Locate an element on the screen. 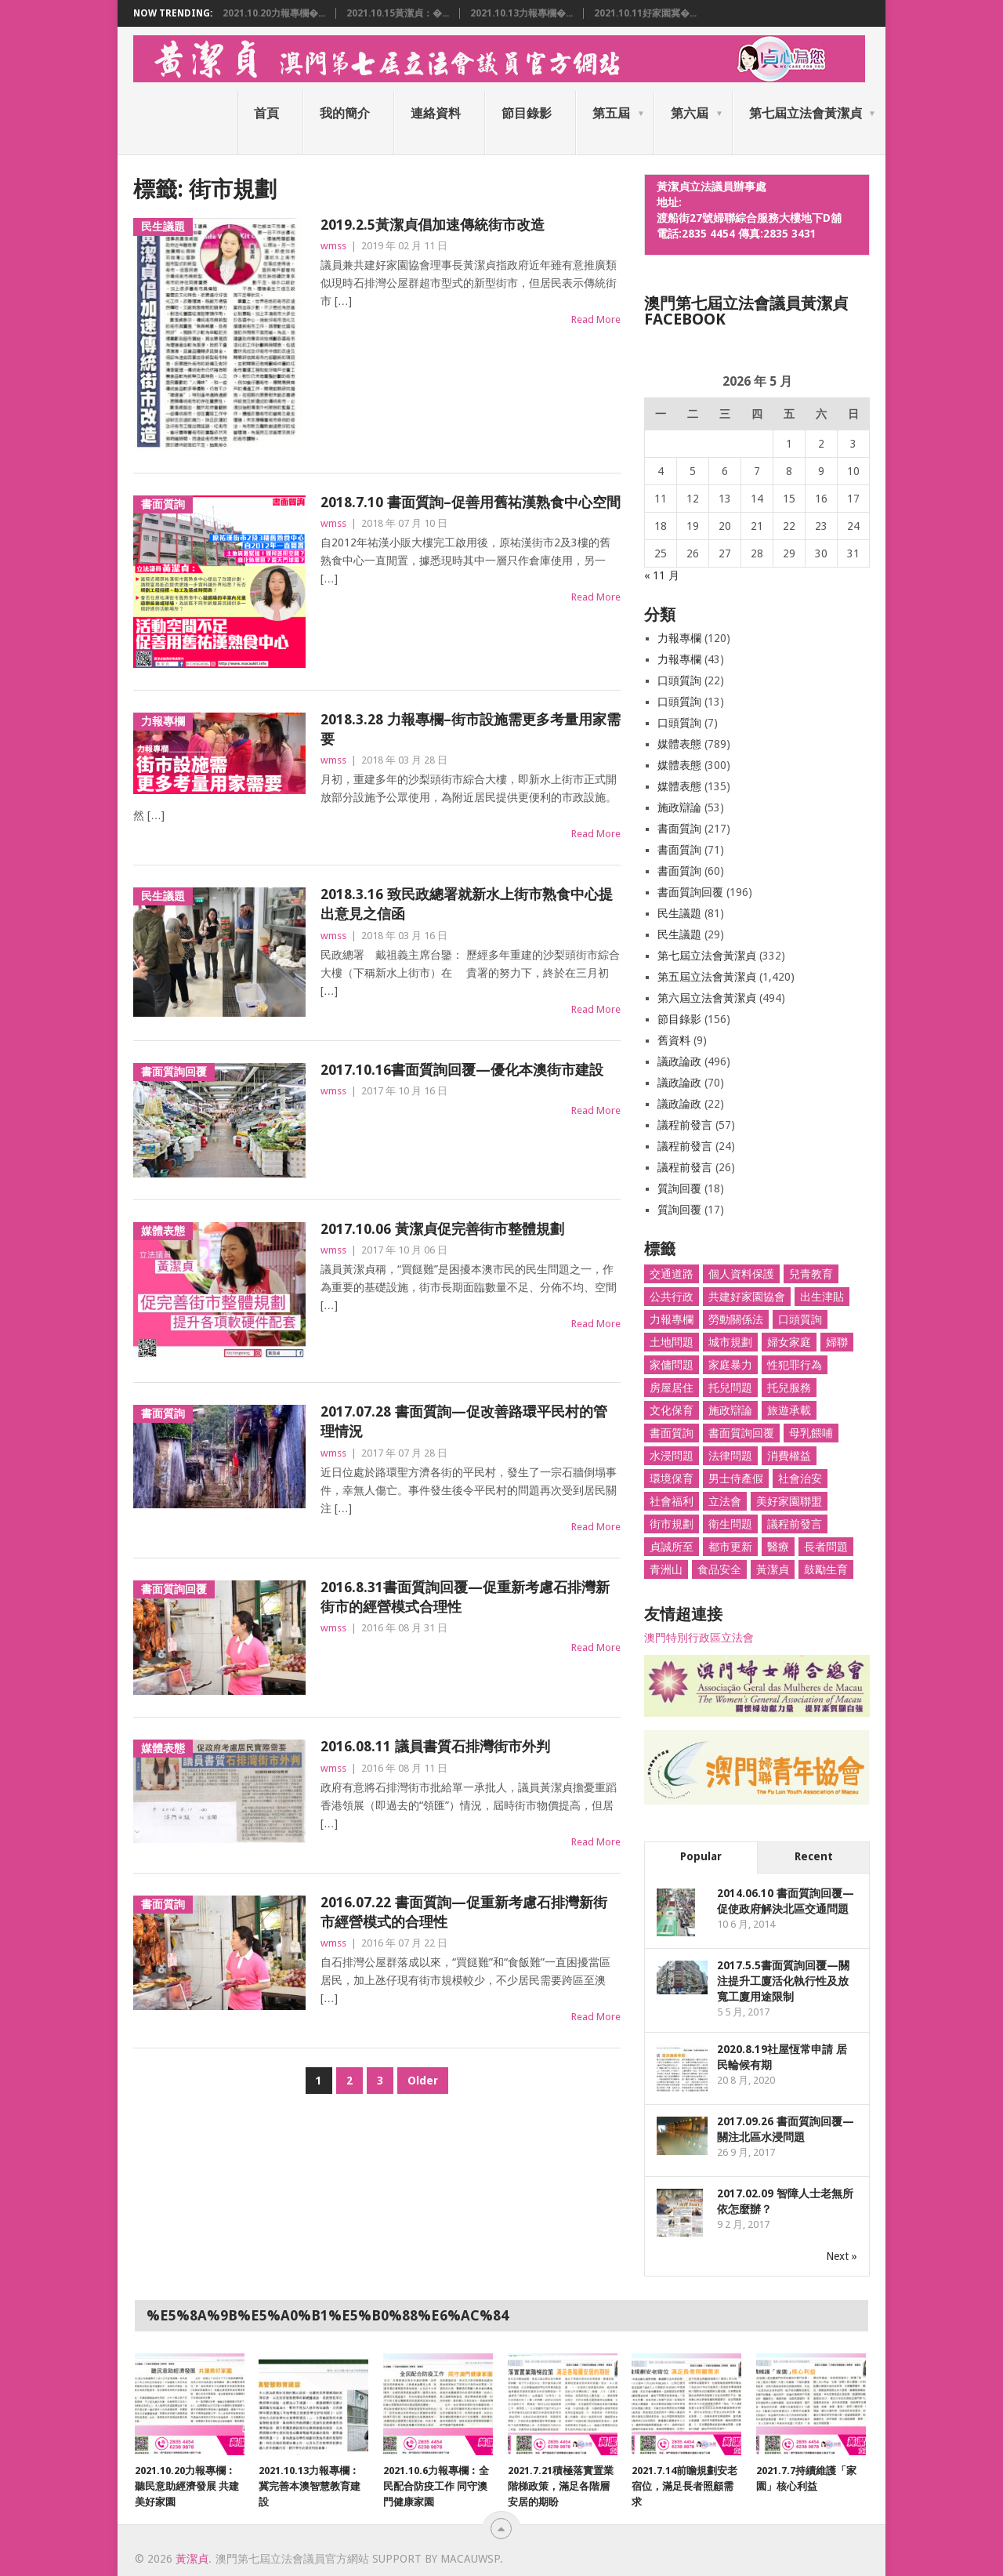 The height and width of the screenshot is (2576, 1003). 青洲山 [青洲山 (36 個項目)] is located at coordinates (666, 1569).